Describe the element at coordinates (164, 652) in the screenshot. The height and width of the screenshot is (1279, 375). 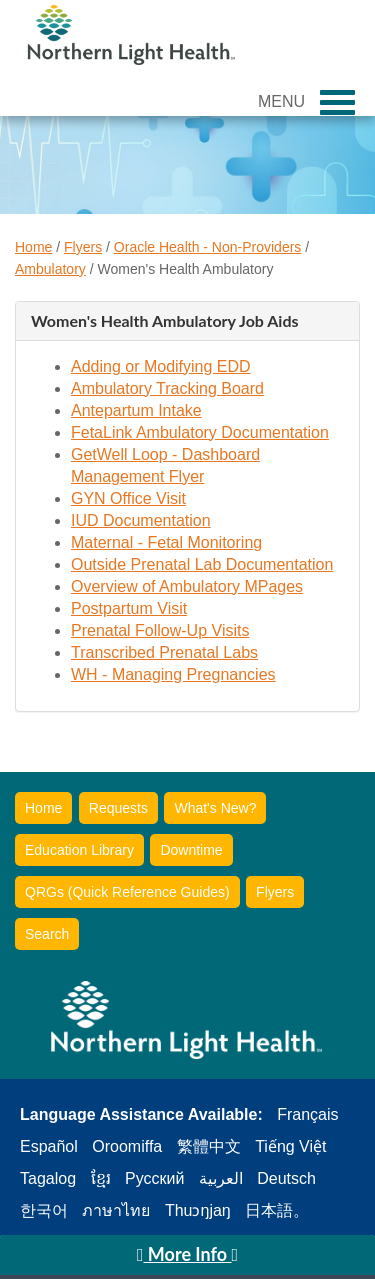
I see `Transcribed Prenatal Labs` at that location.